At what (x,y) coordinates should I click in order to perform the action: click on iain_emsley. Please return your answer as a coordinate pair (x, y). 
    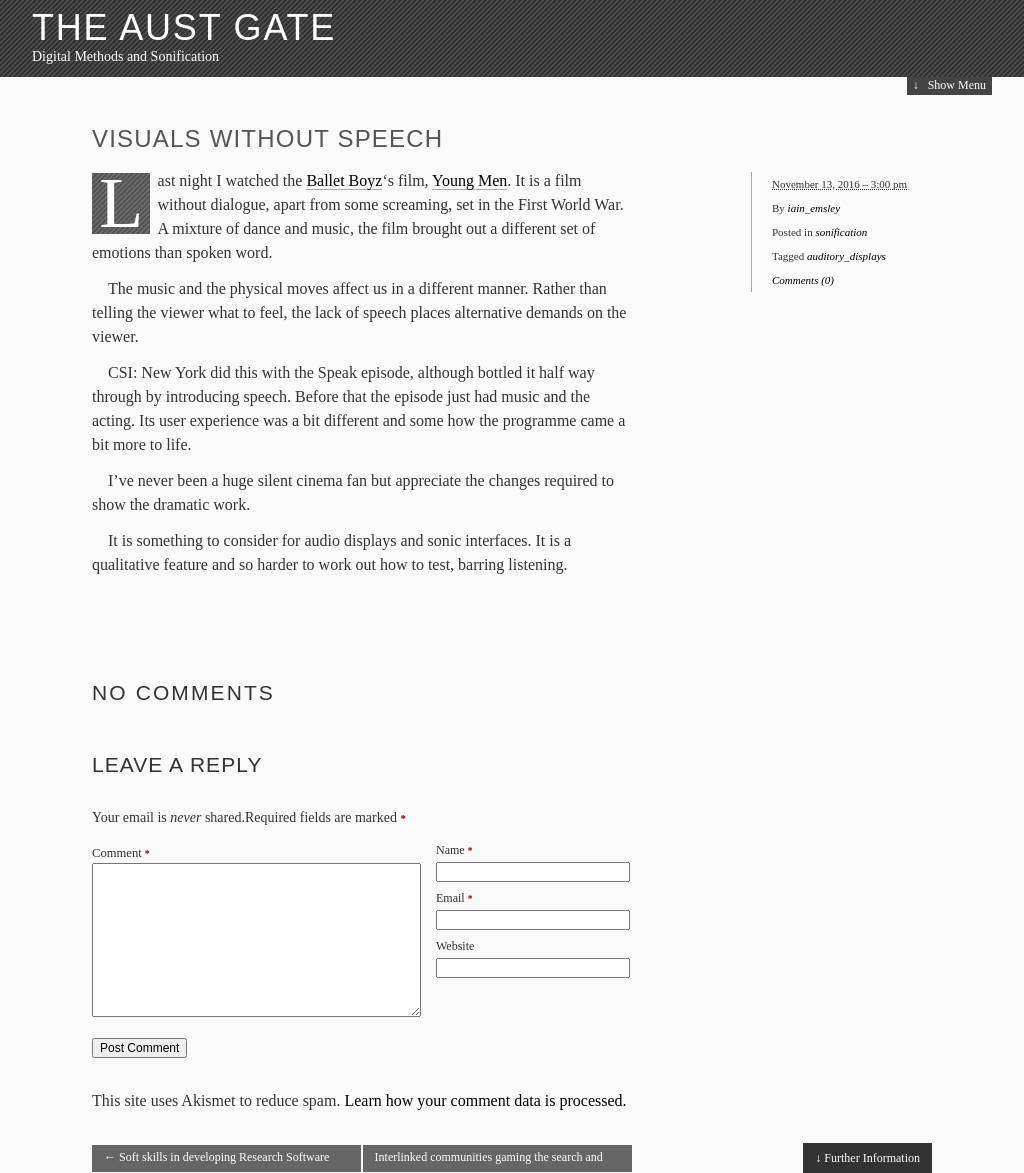
    Looking at the image, I should click on (814, 208).